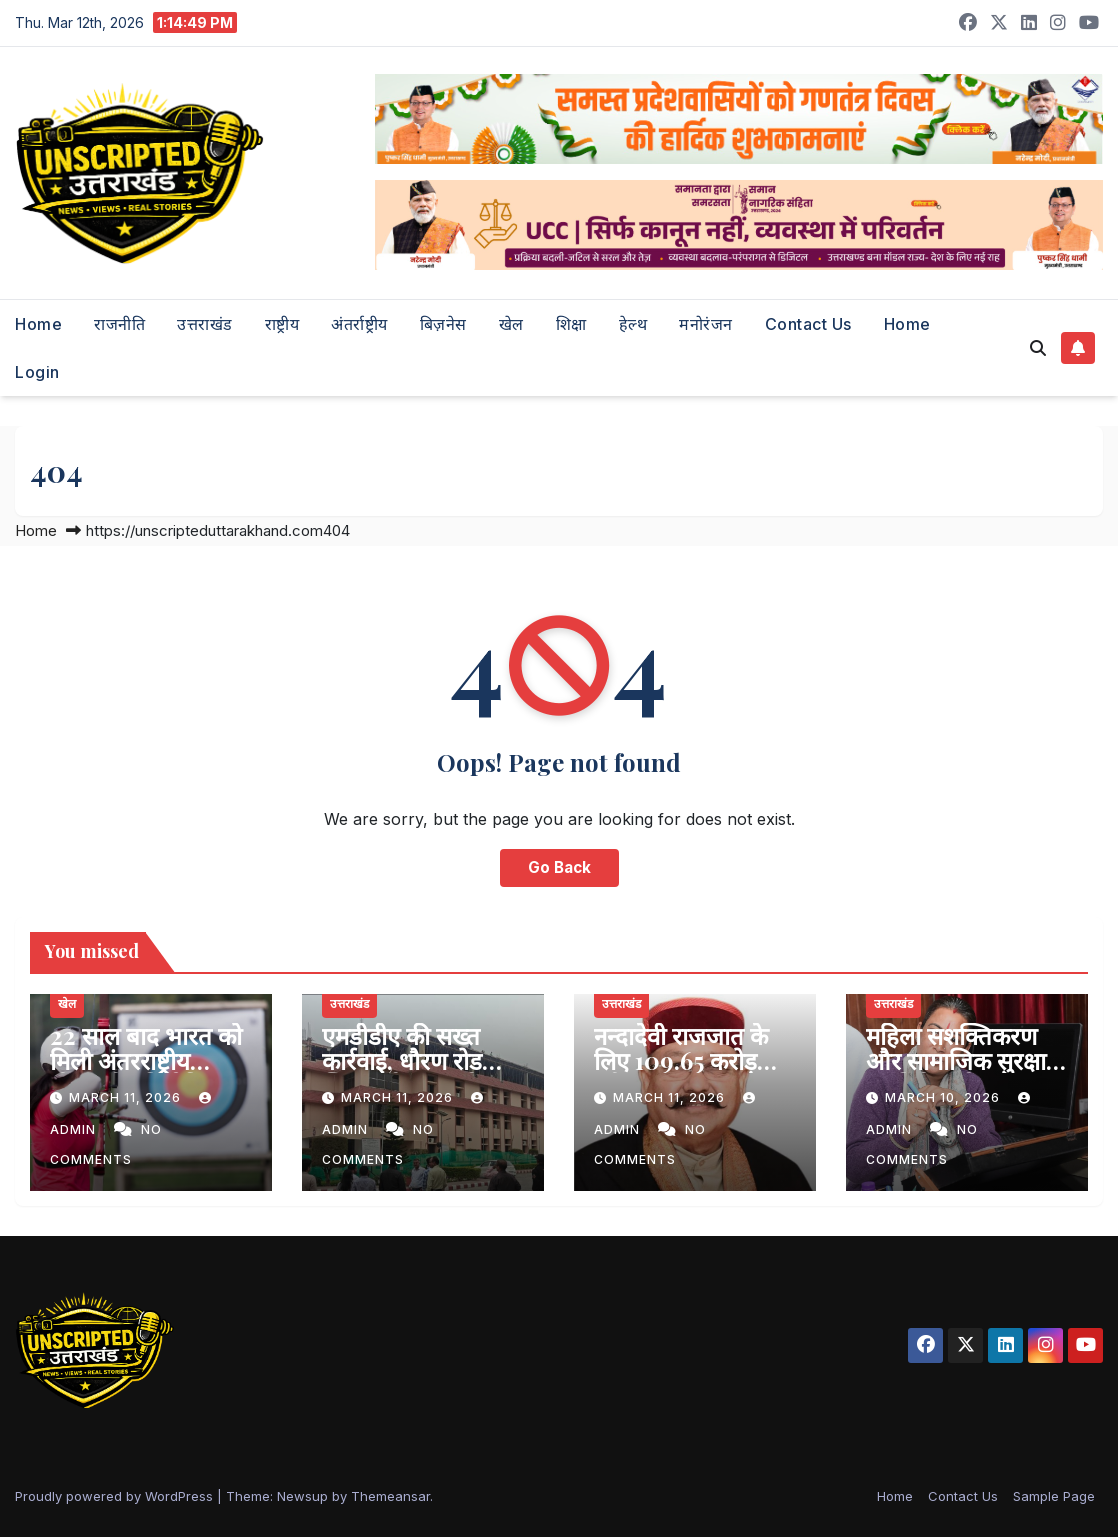 This screenshot has width=1118, height=1537. I want to click on [button], so click(1038, 348).